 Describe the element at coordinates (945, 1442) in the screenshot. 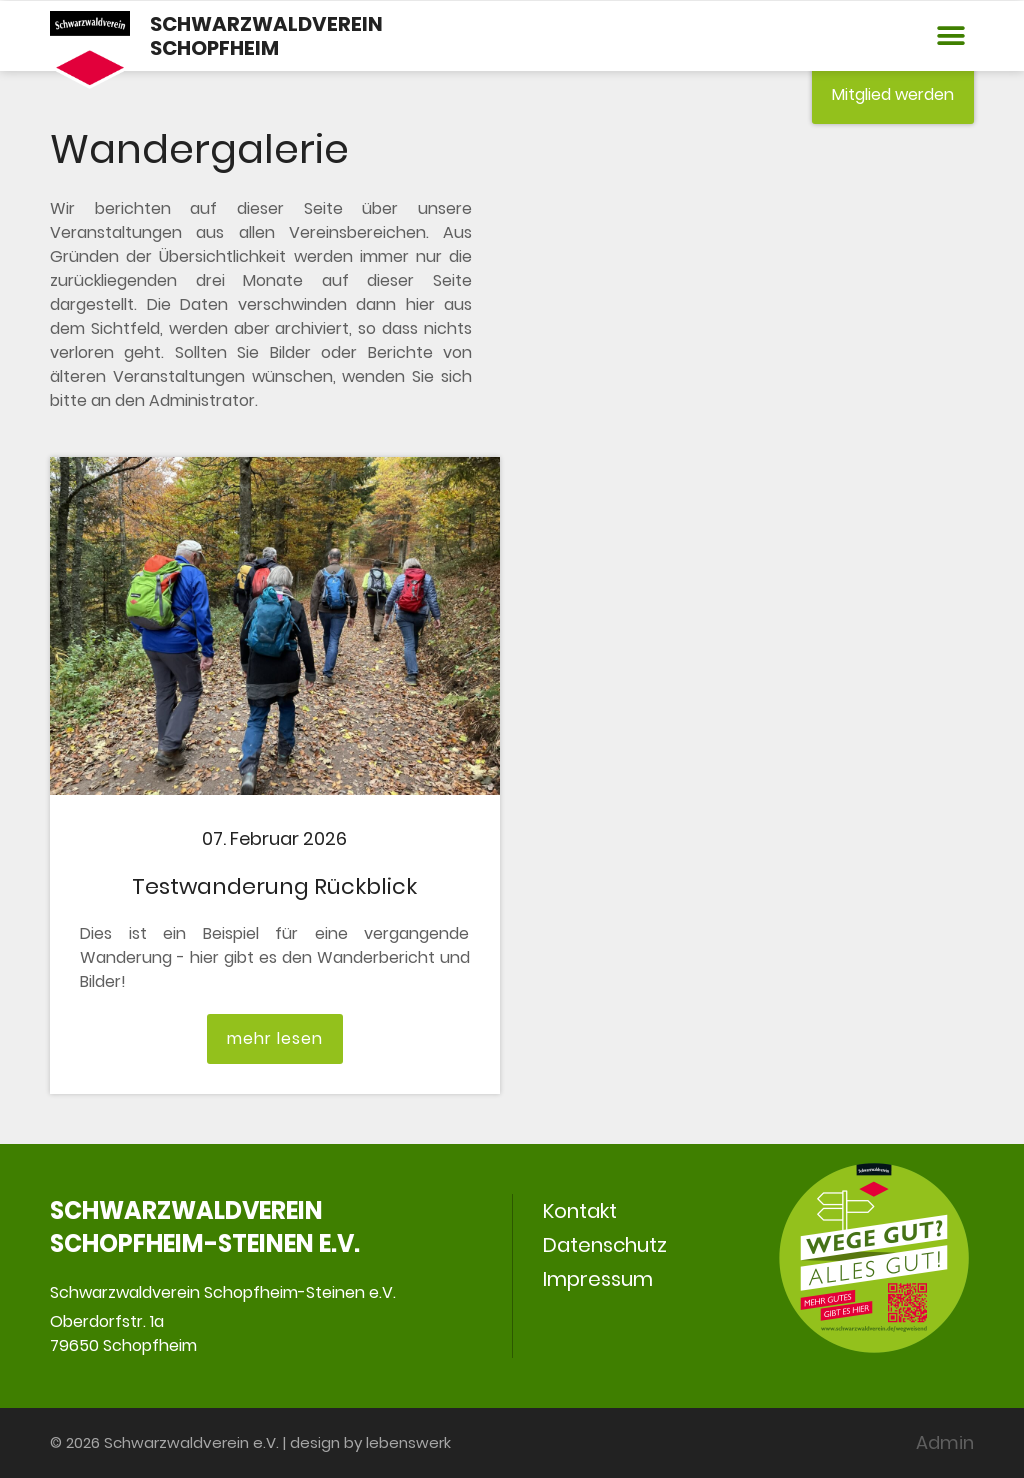

I see `Admin` at that location.